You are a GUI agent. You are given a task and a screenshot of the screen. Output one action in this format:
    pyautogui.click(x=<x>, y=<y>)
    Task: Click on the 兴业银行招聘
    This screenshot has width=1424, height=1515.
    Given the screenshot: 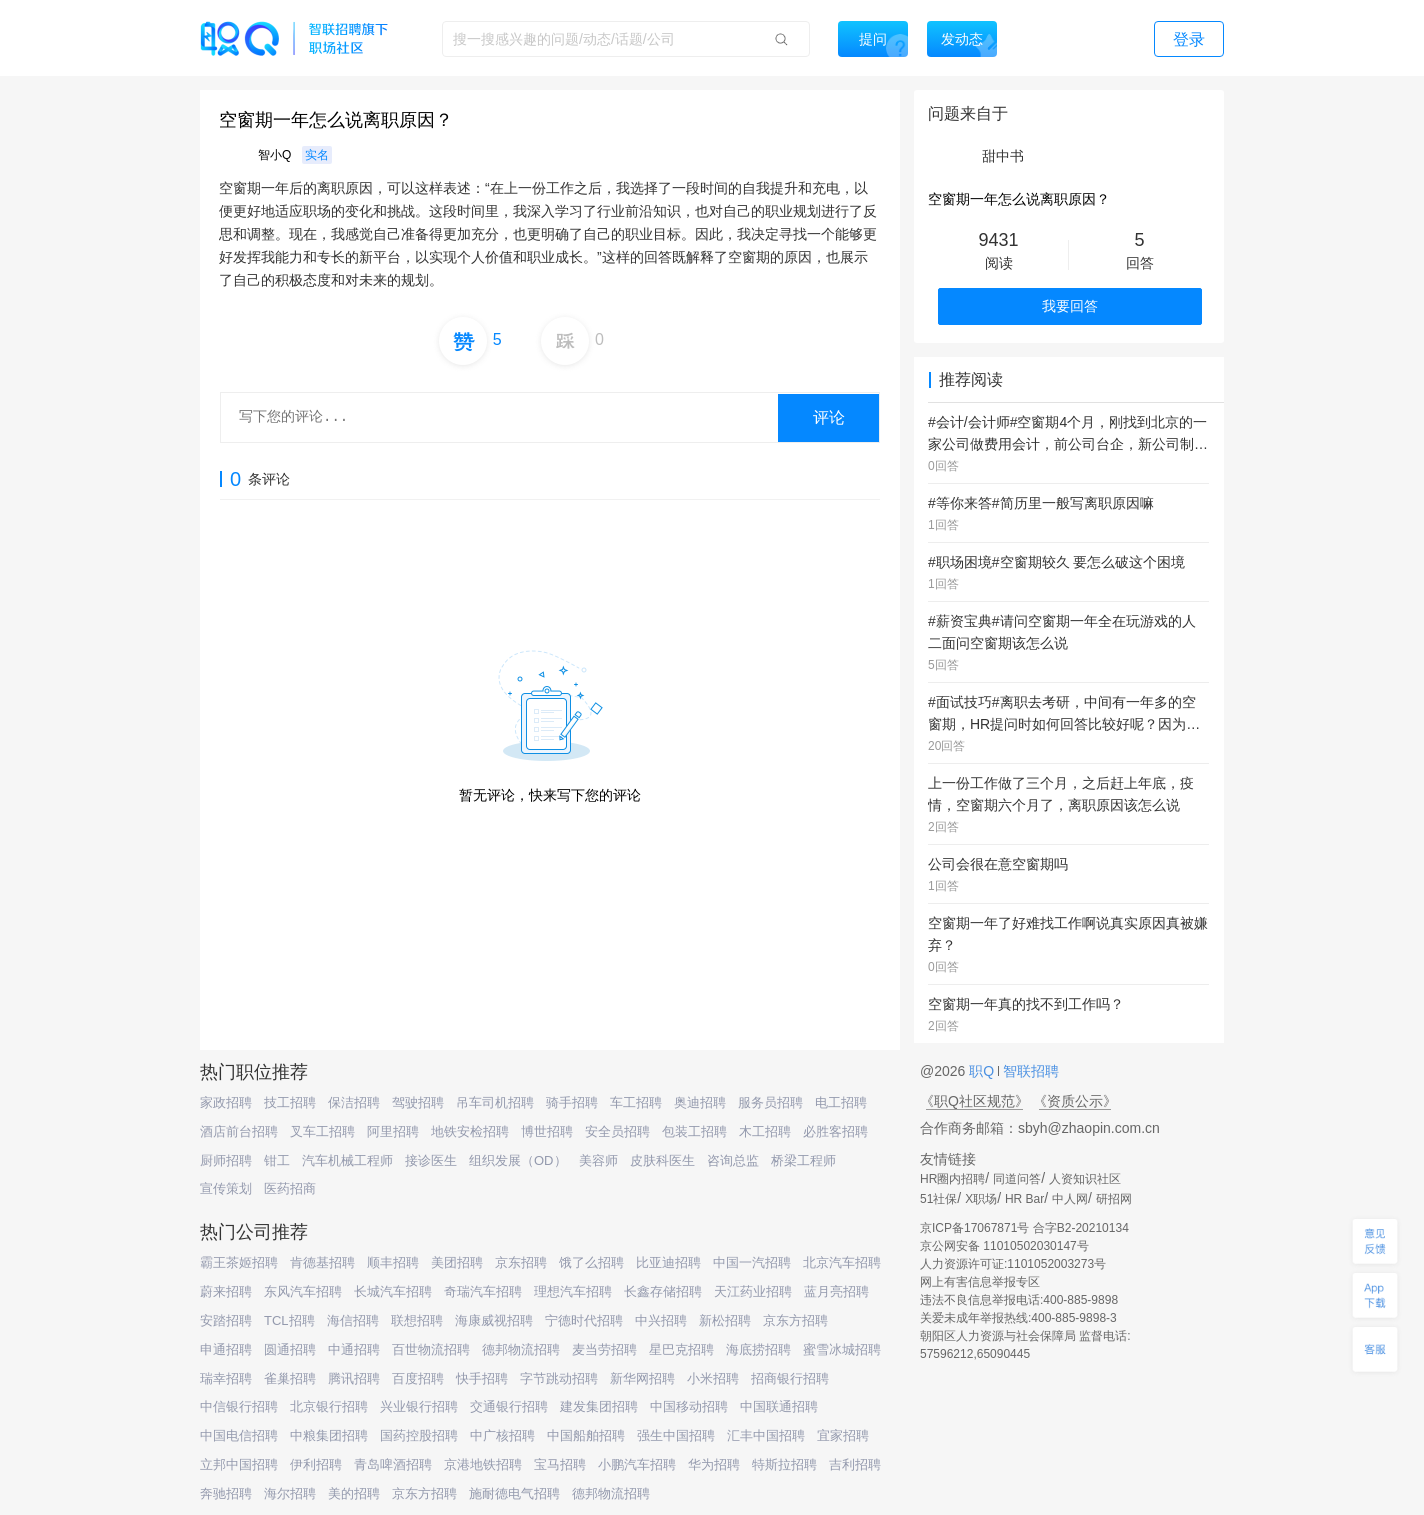 What is the action you would take?
    pyautogui.click(x=419, y=1406)
    